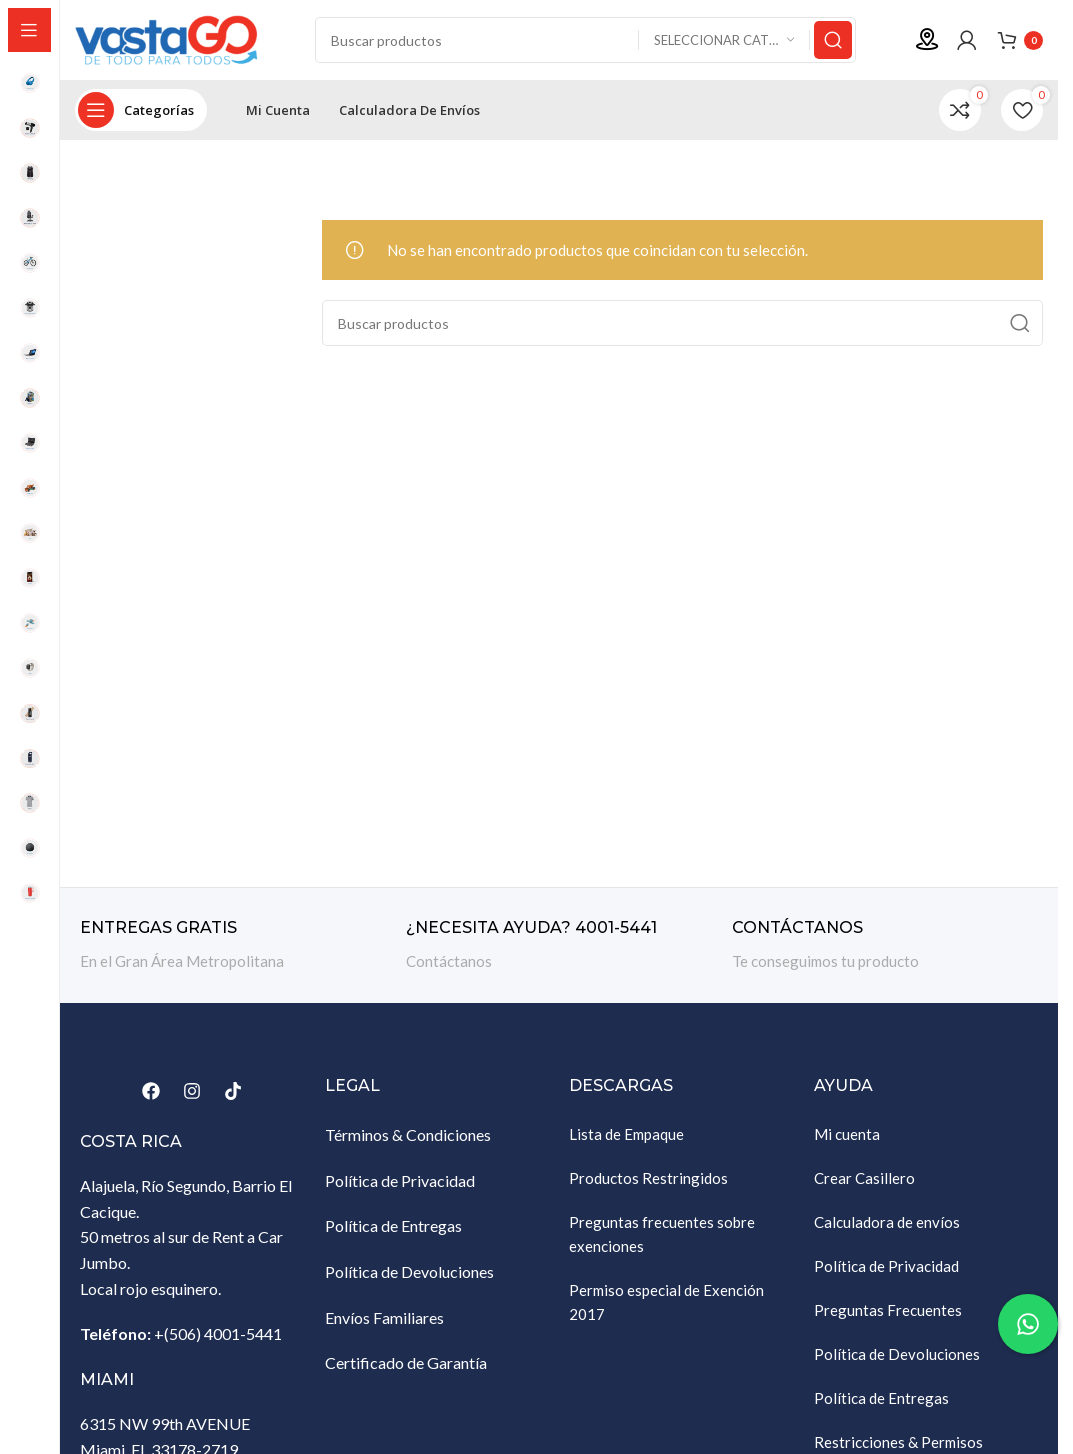 The width and height of the screenshot is (1073, 1454). Describe the element at coordinates (141, 110) in the screenshot. I see `[Abrir navegación sticky]` at that location.